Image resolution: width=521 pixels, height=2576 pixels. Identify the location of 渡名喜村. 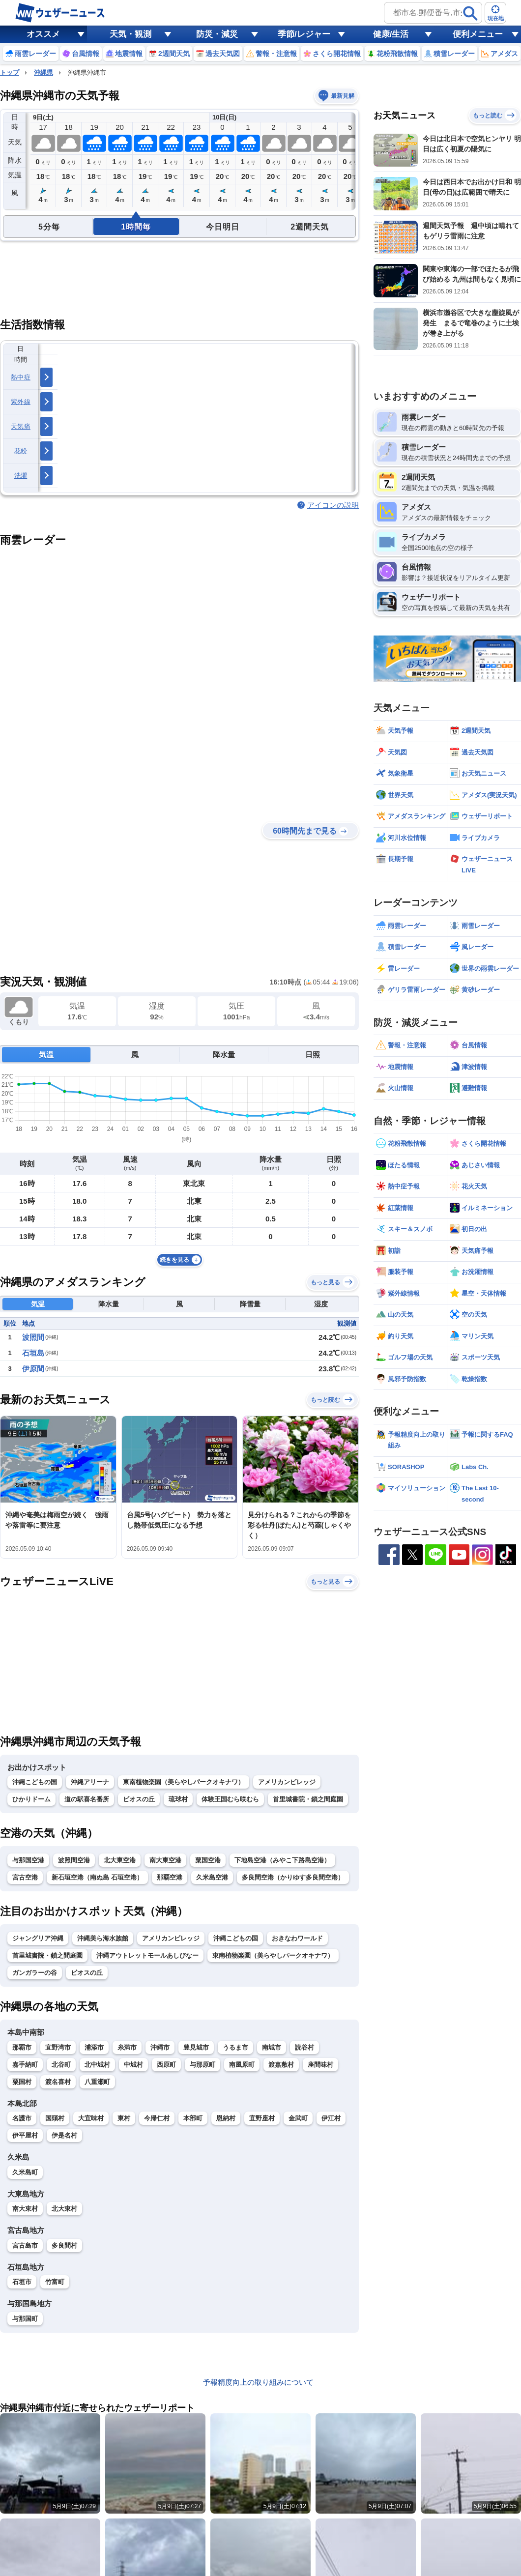
(58, 2081).